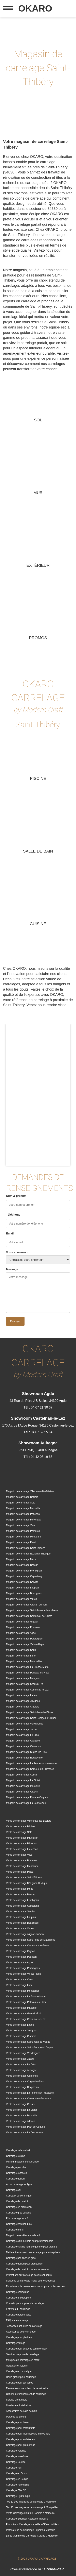 Image resolution: width=76 pixels, height=2576 pixels. I want to click on Magasin de revêtements de sol, so click(23, 2235).